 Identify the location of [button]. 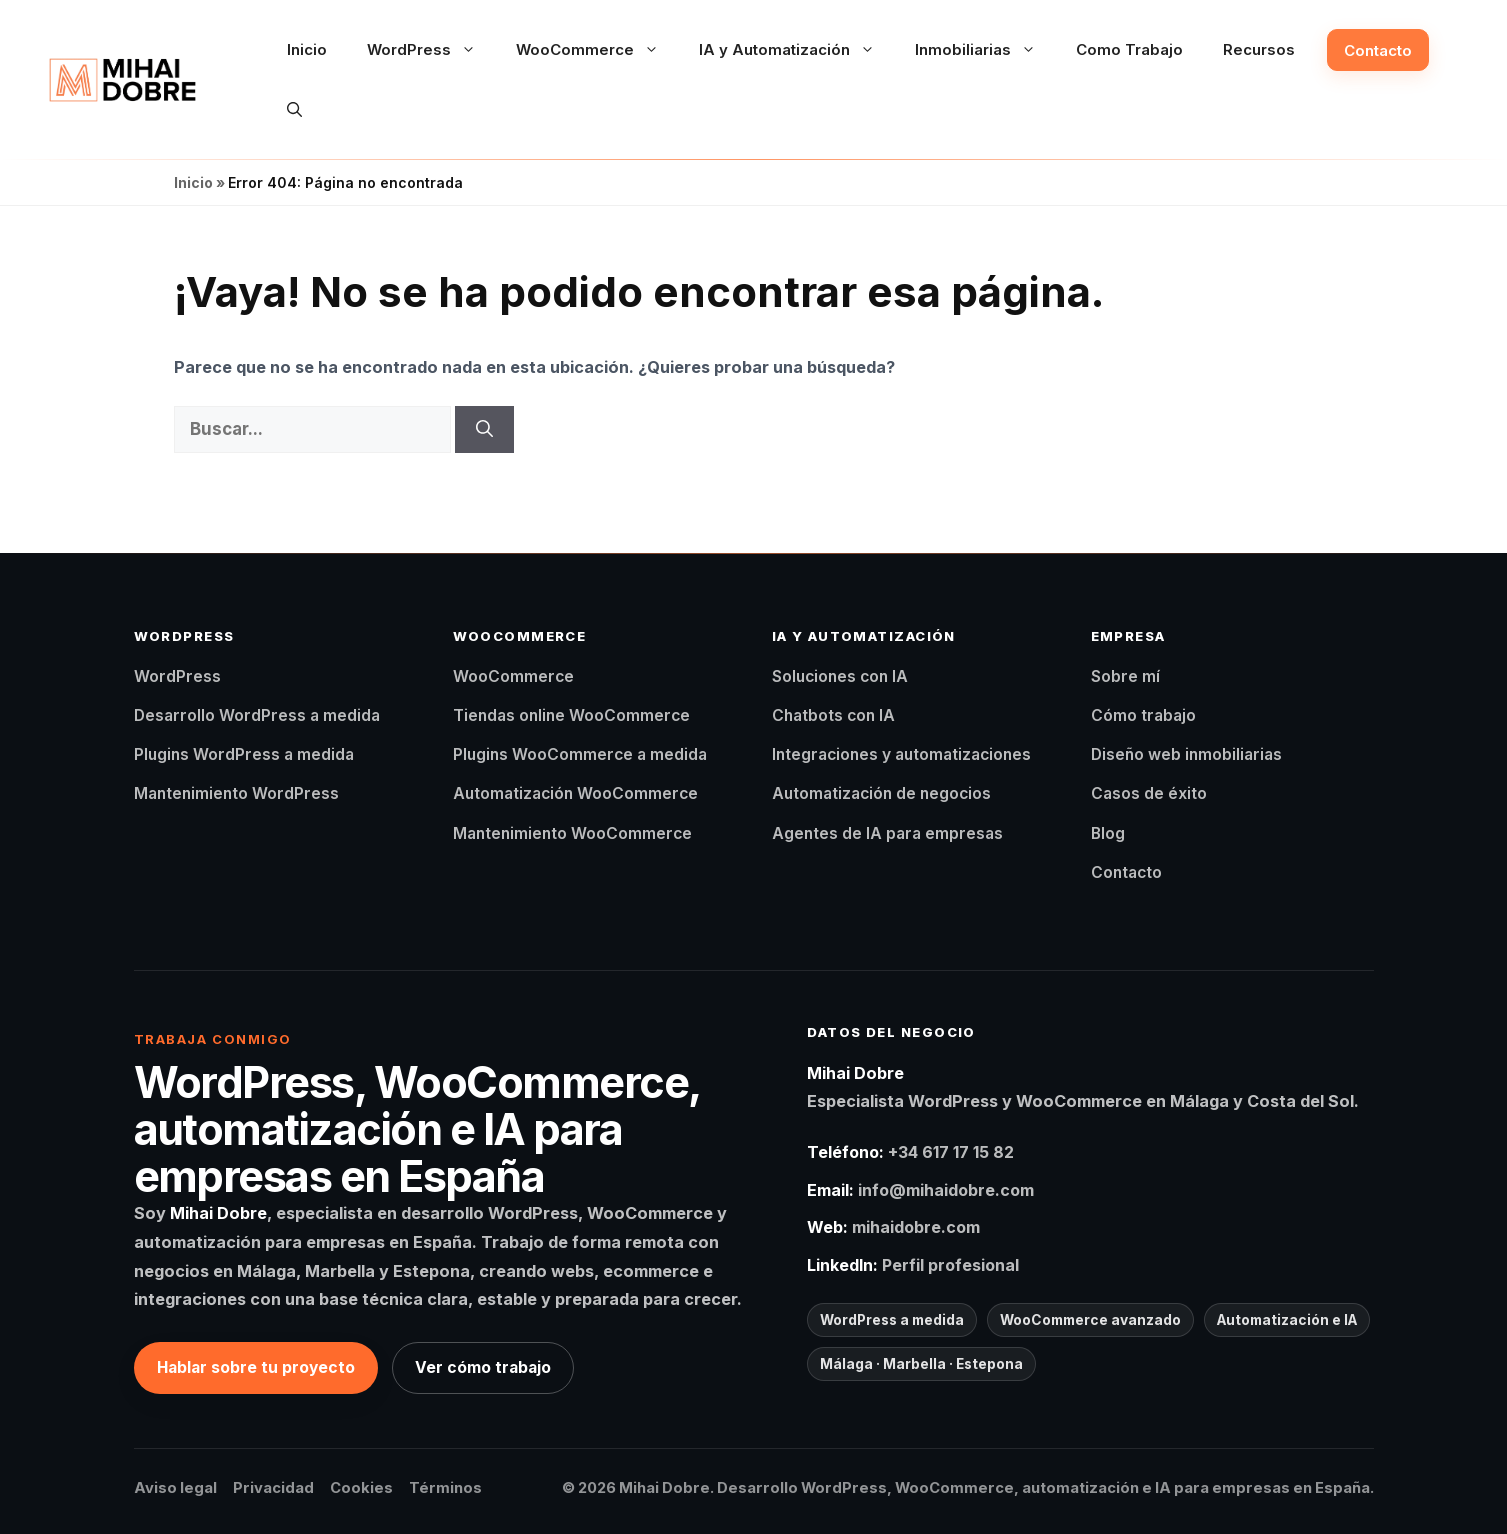
(294, 110).